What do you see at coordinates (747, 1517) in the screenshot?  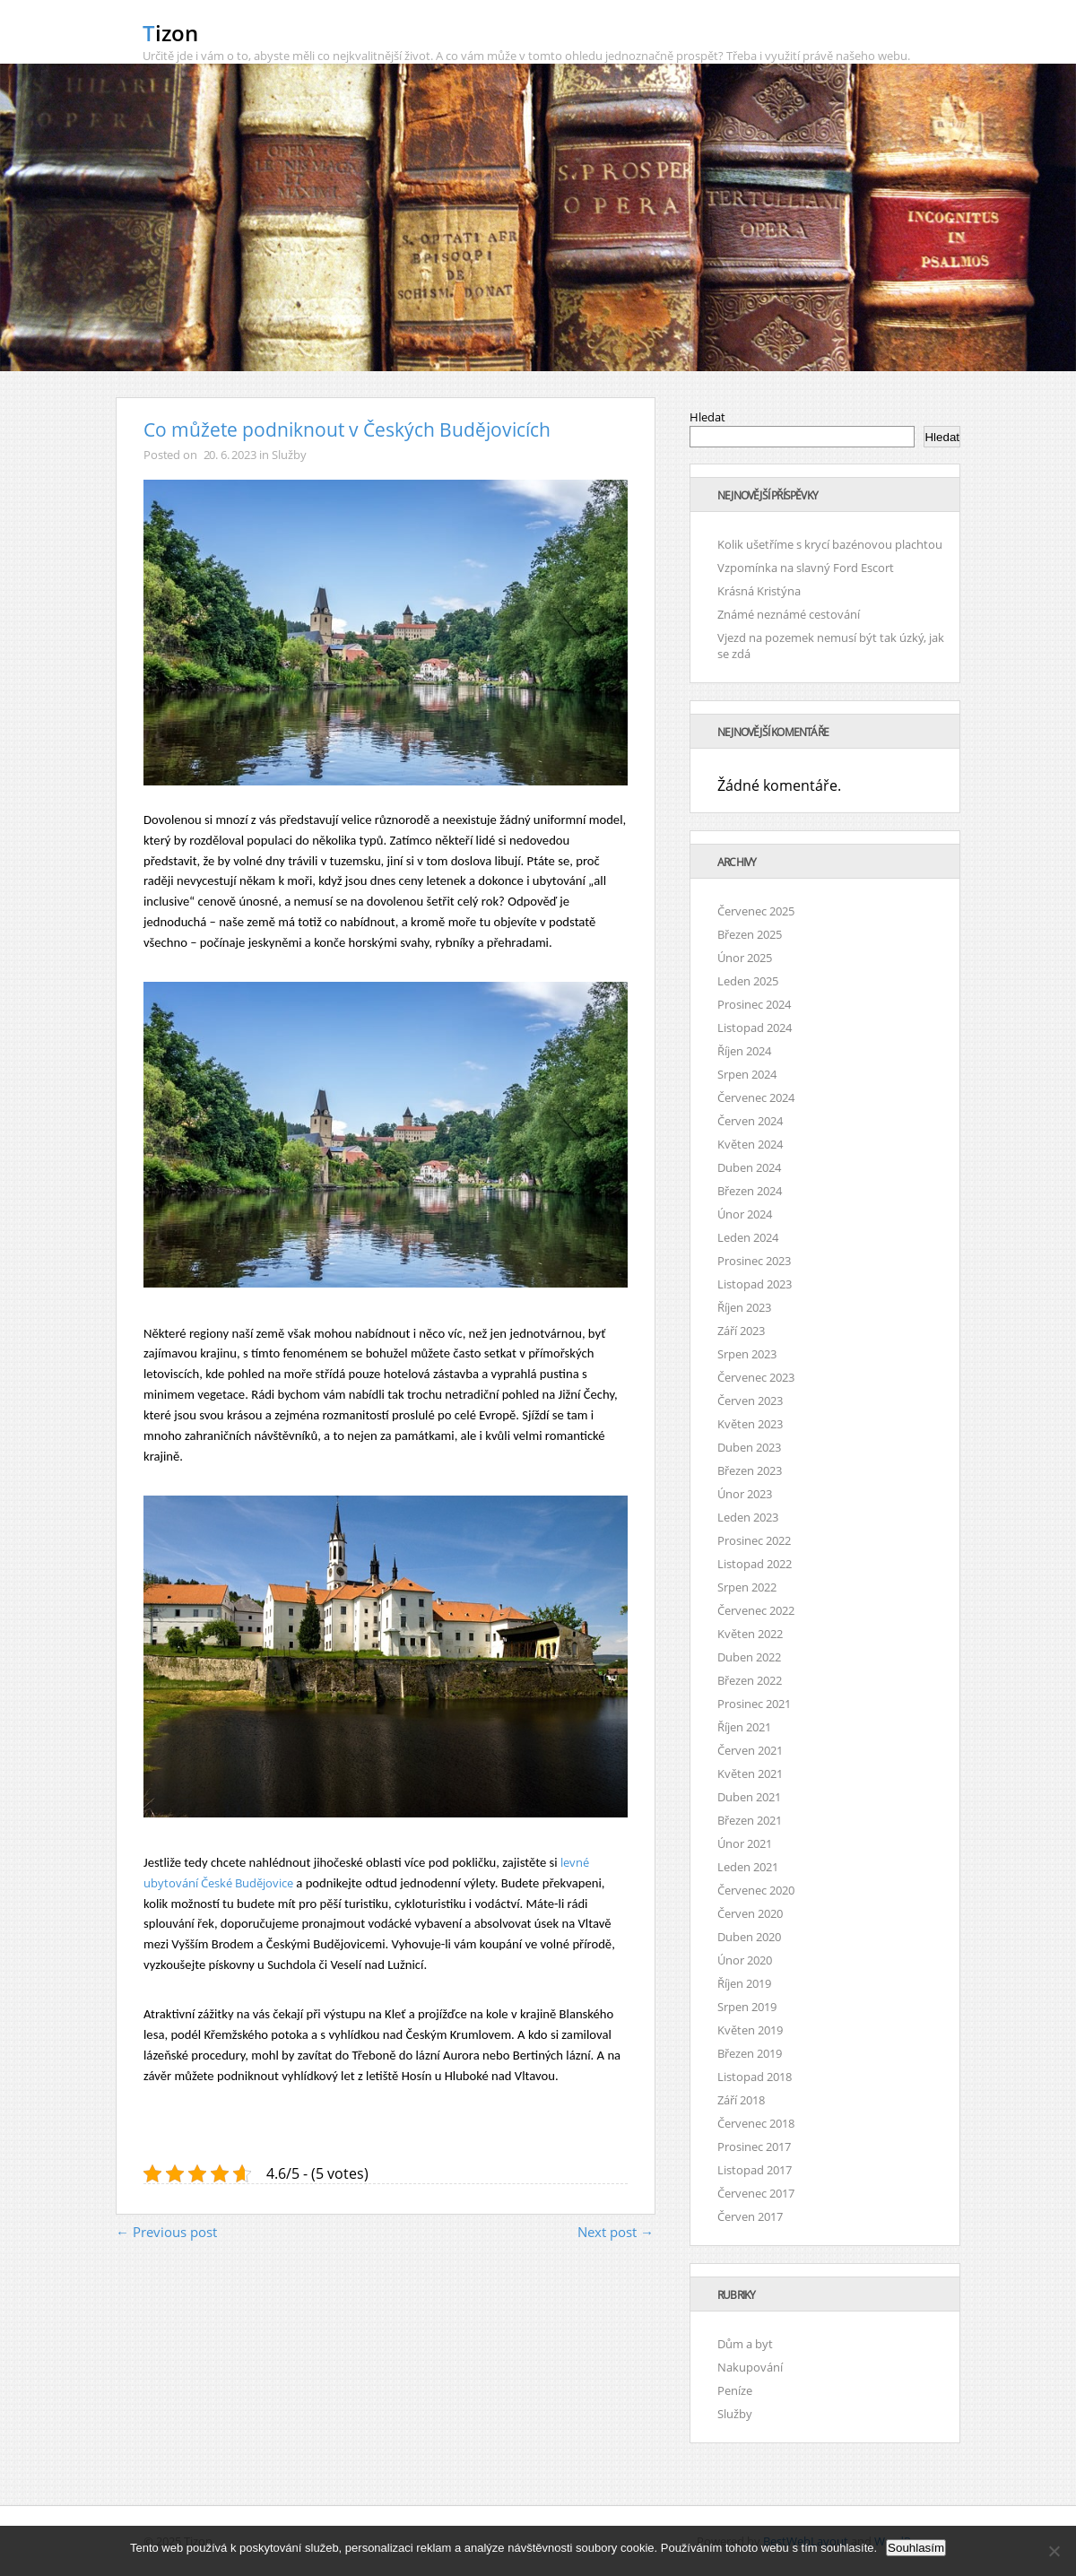 I see `Leden 2023` at bounding box center [747, 1517].